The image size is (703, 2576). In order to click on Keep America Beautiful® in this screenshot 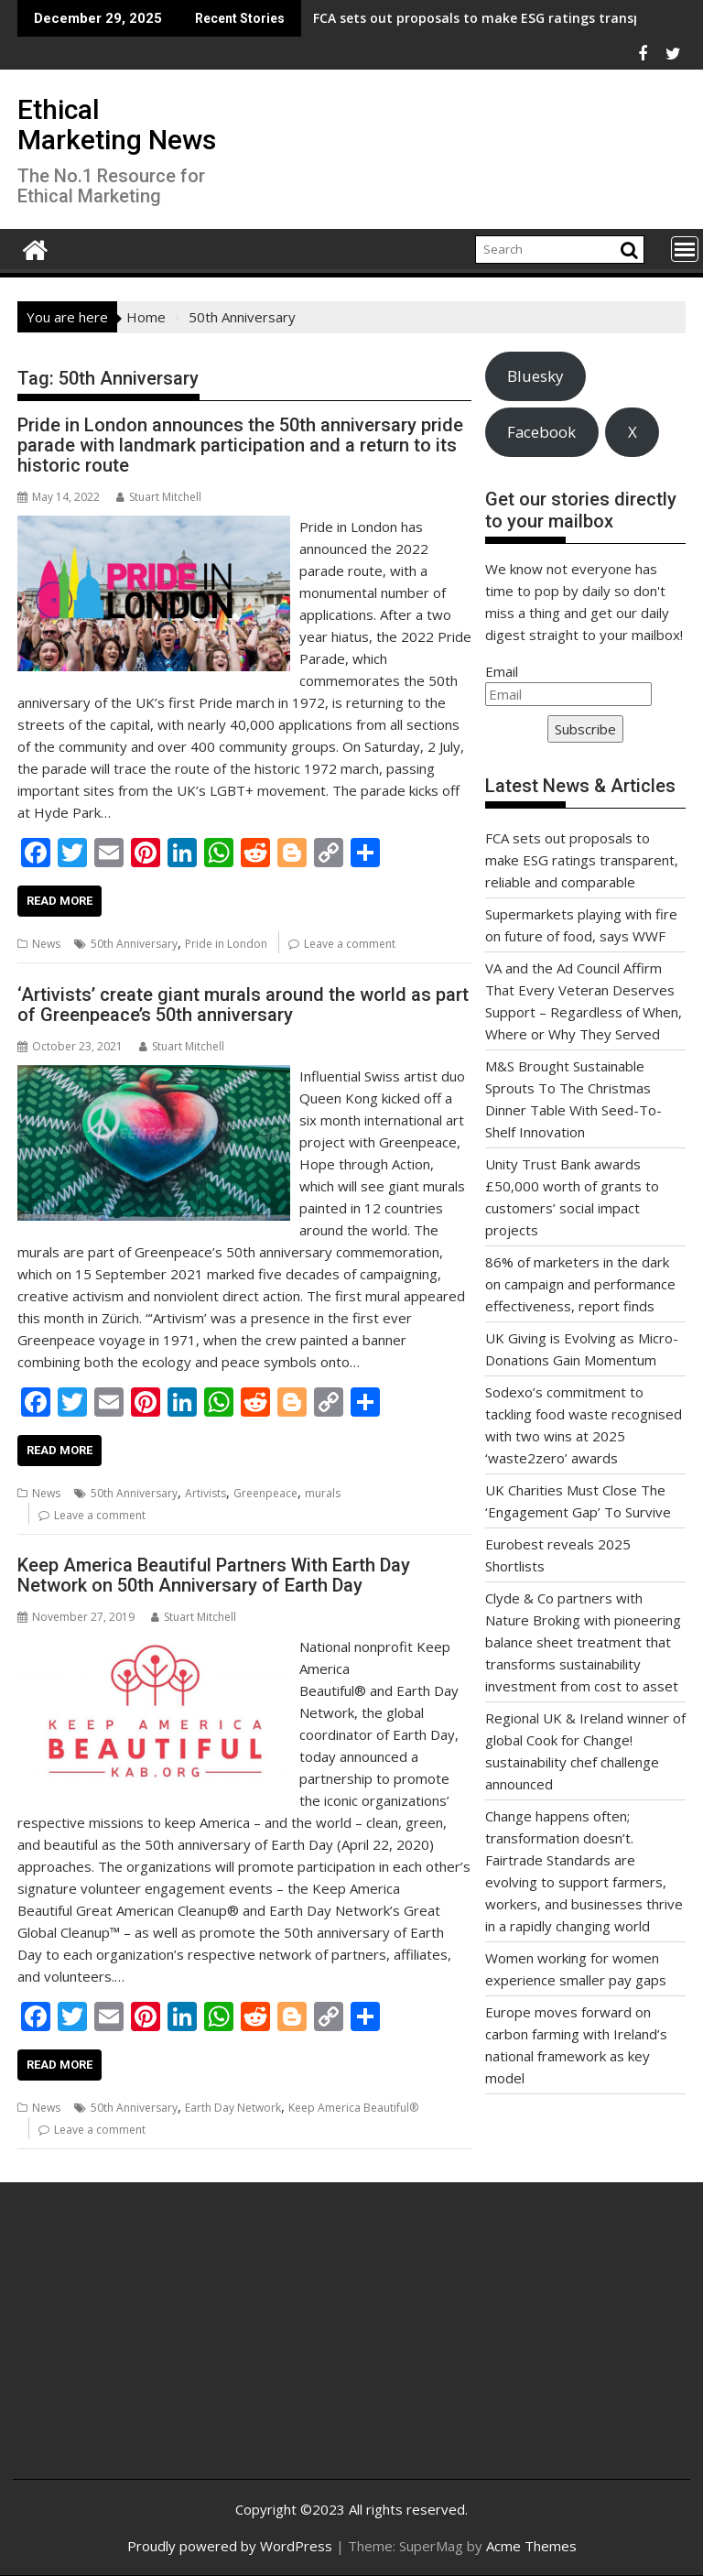, I will do `click(353, 2107)`.